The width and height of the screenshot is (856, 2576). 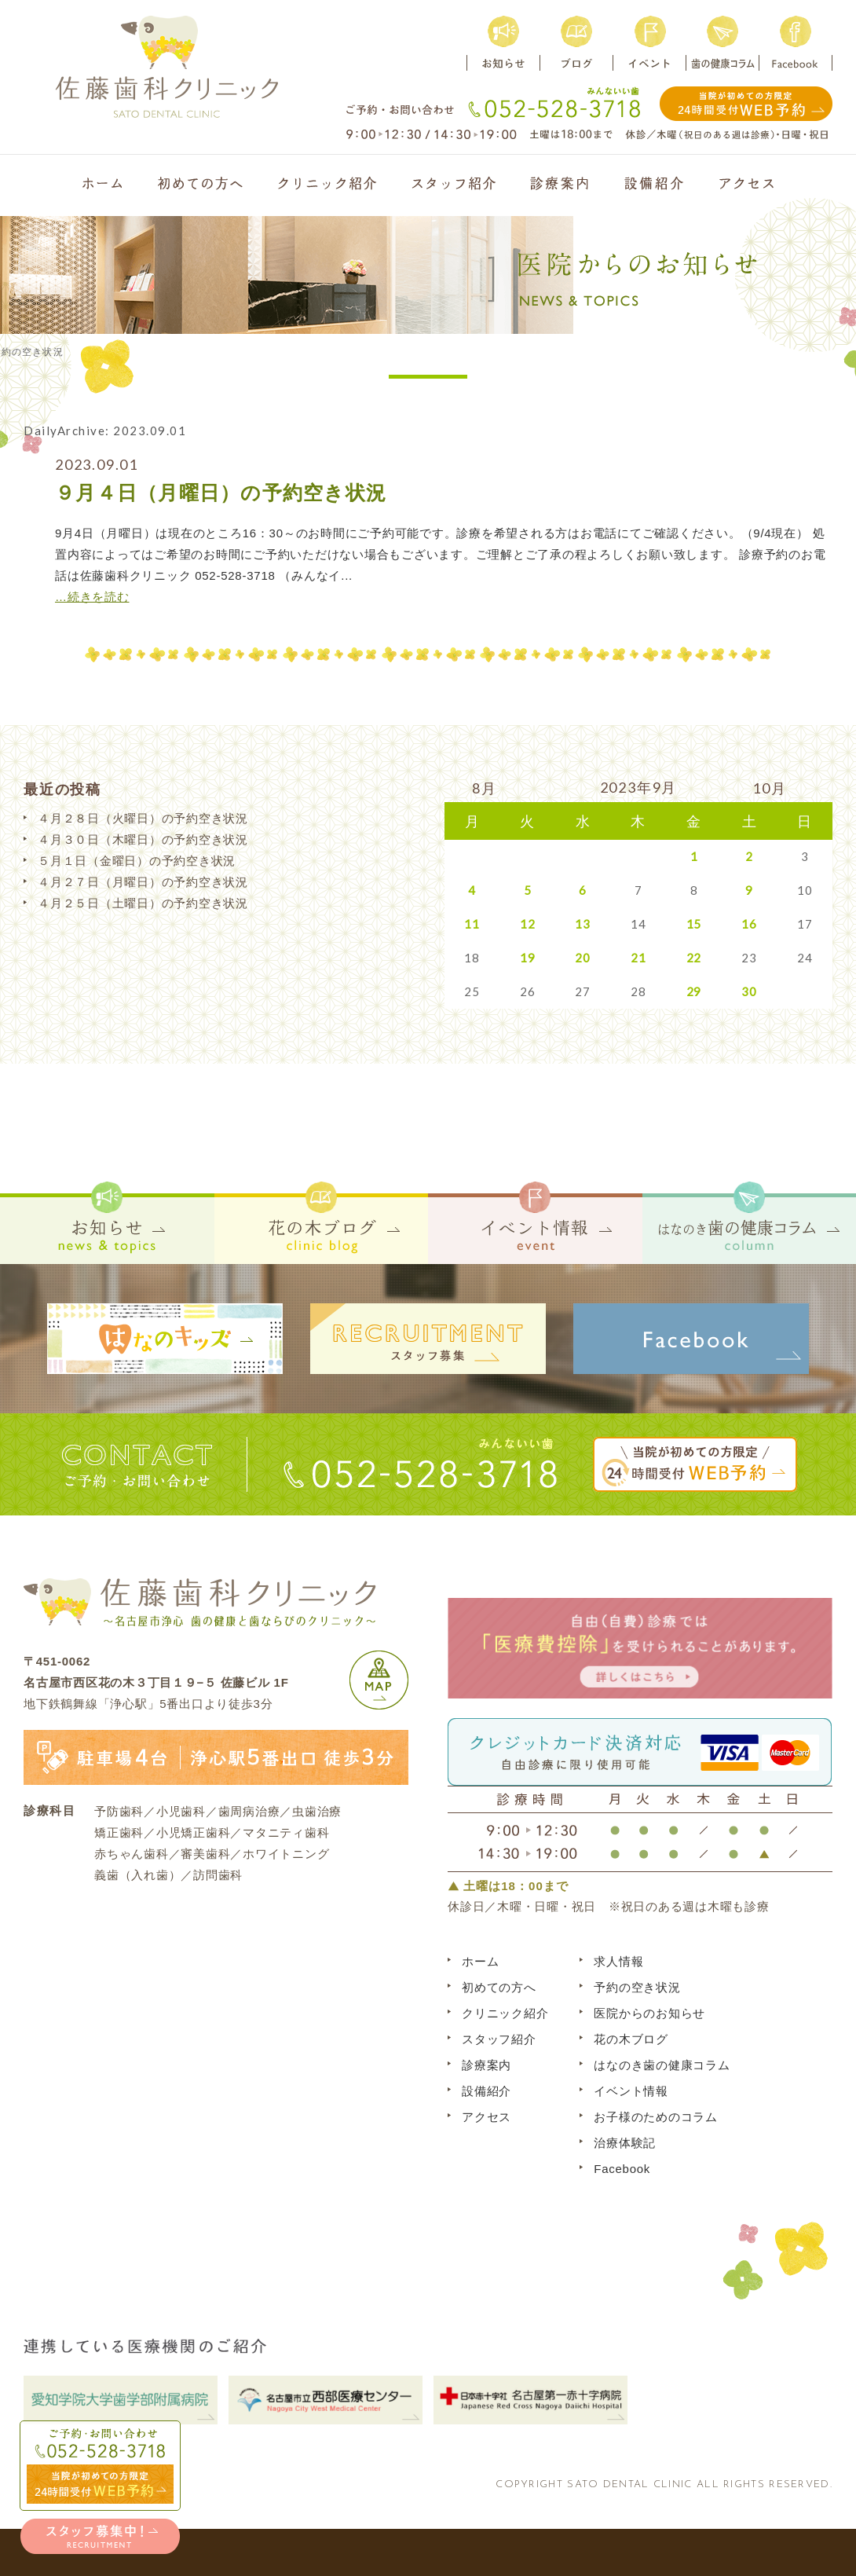 I want to click on 診療案内, so click(x=486, y=2065).